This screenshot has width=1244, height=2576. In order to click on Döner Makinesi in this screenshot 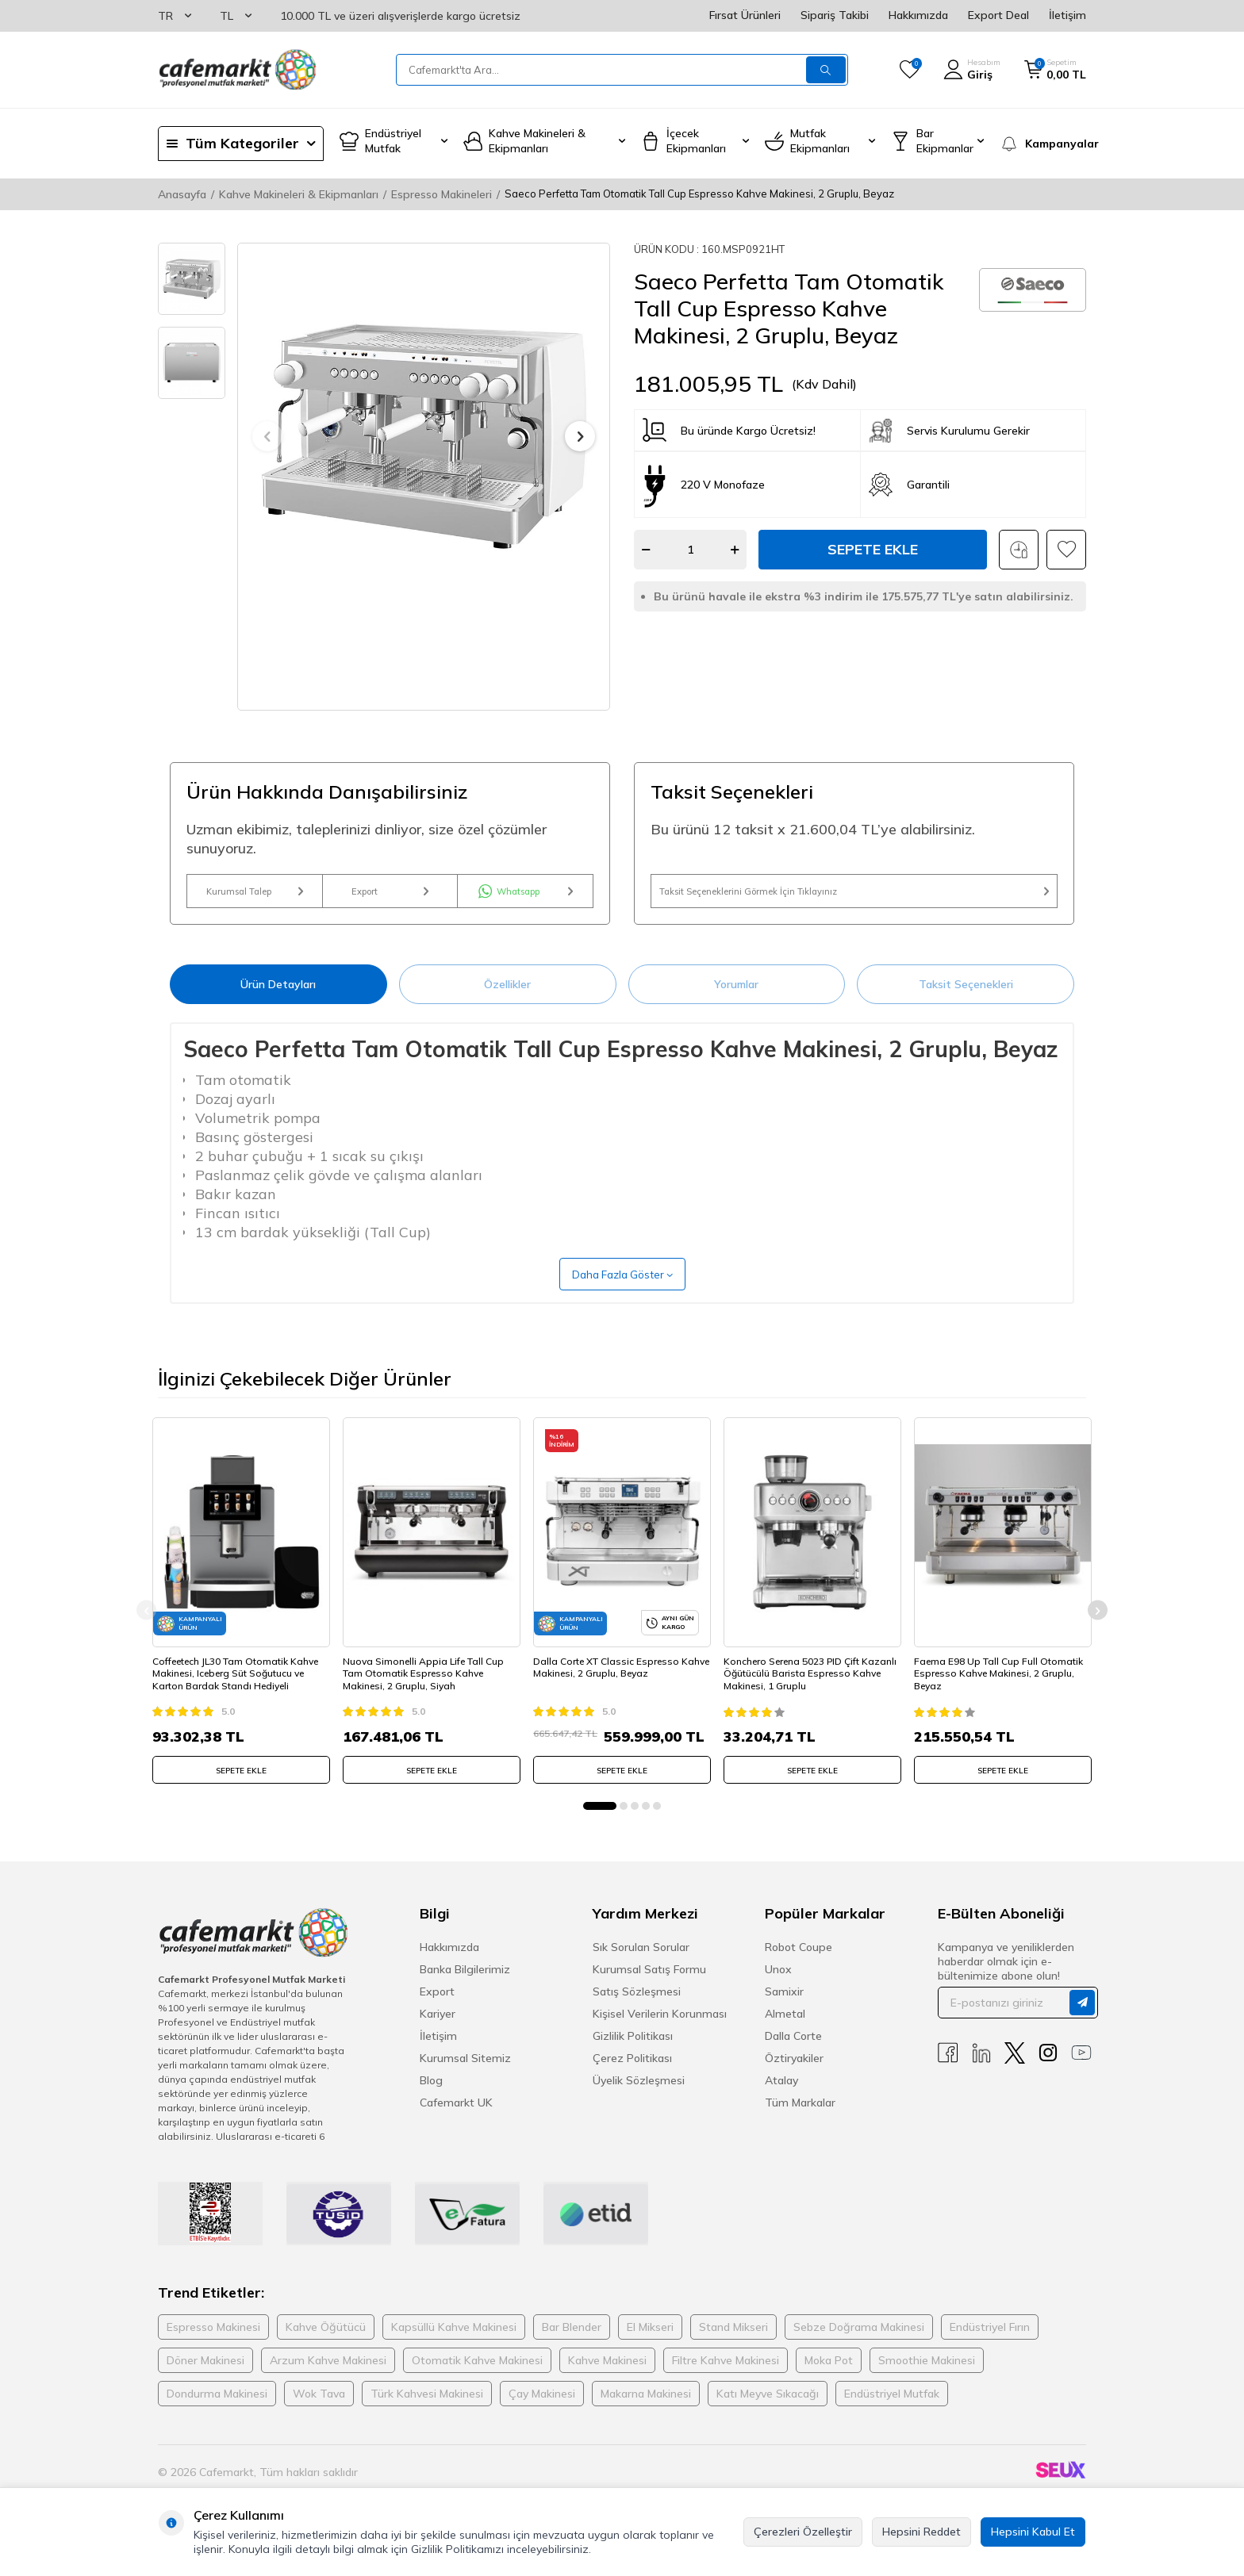, I will do `click(205, 2381)`.